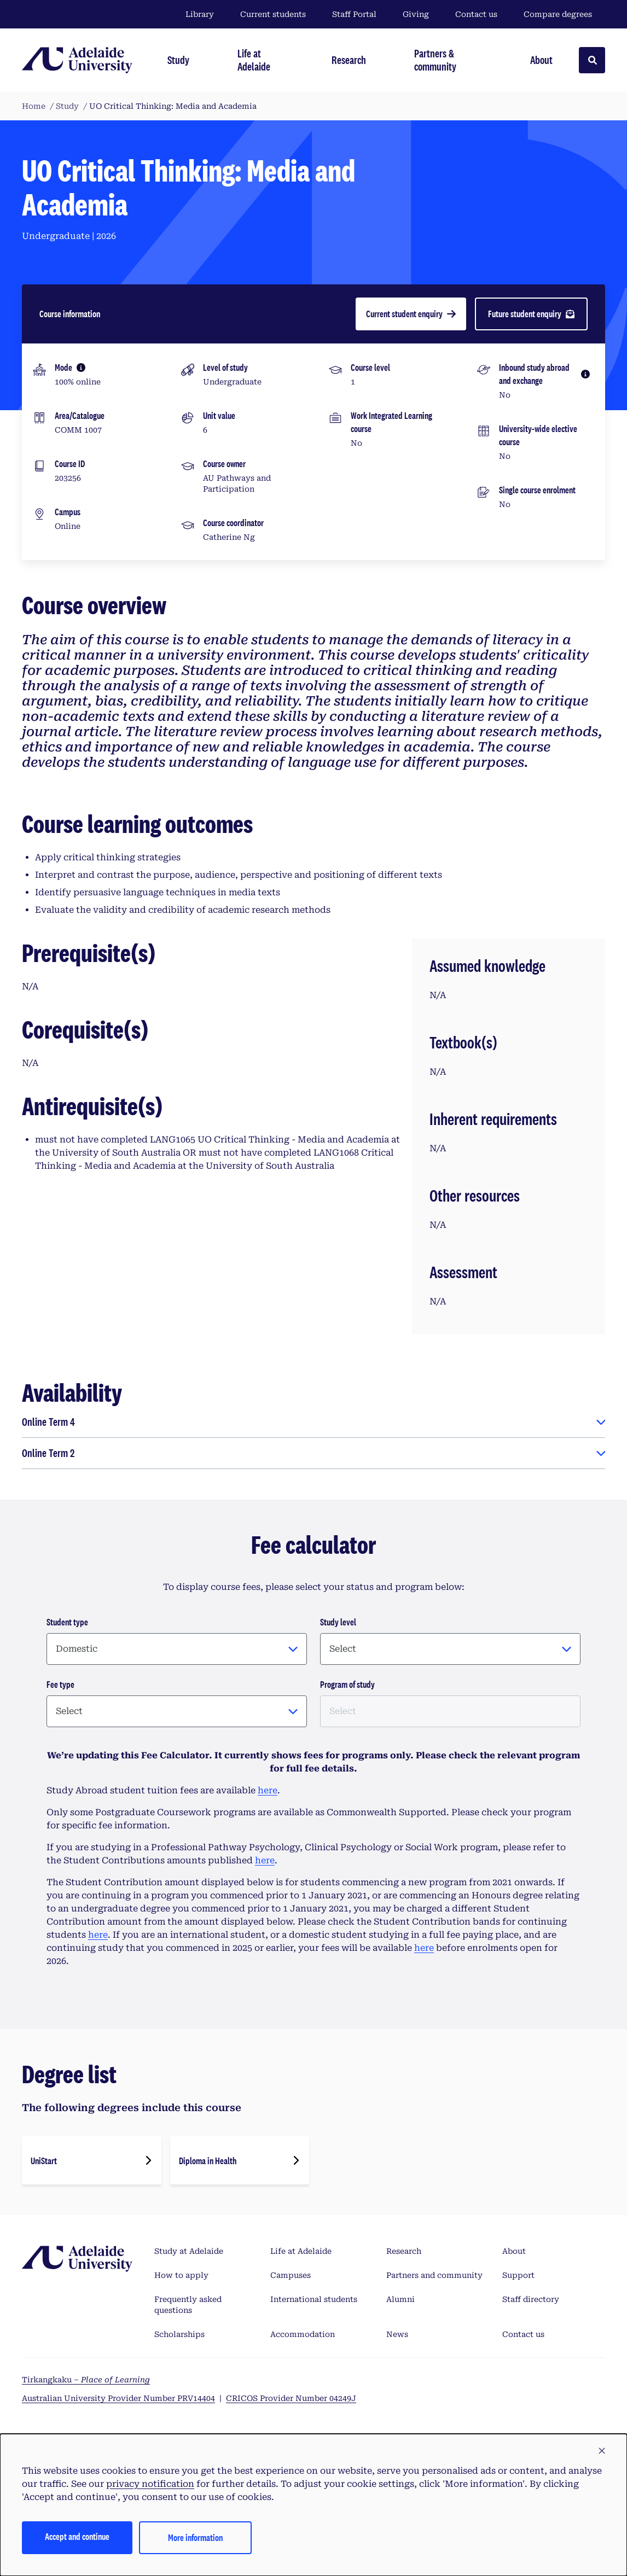 The width and height of the screenshot is (627, 2576). I want to click on How to apply, so click(181, 2275).